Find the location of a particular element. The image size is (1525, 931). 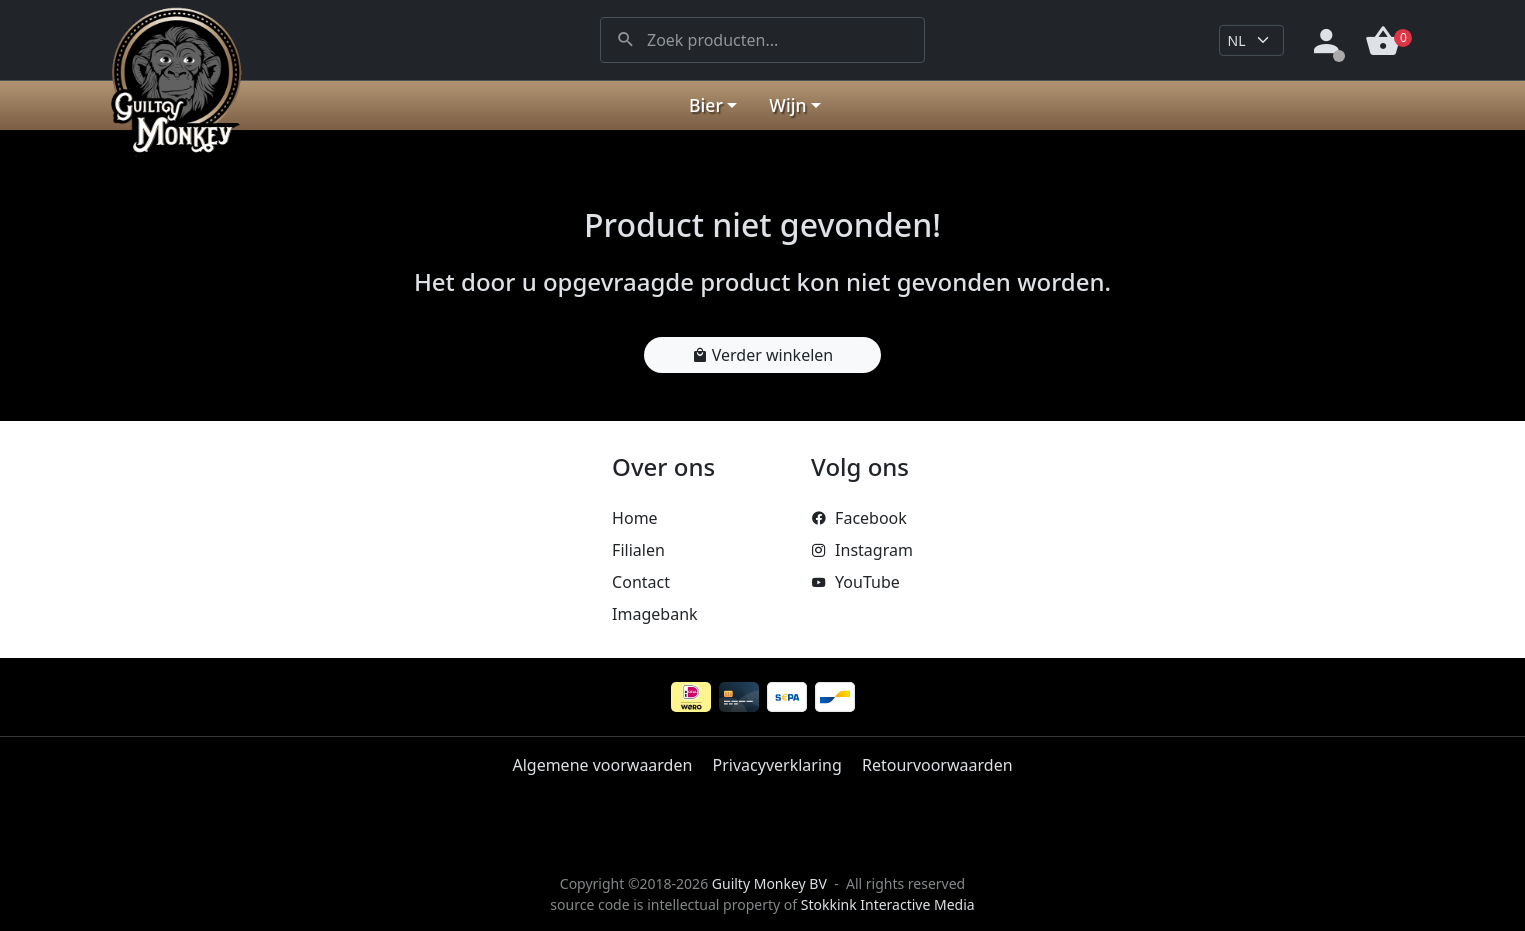

Bier [button] is located at coordinates (706, 105).